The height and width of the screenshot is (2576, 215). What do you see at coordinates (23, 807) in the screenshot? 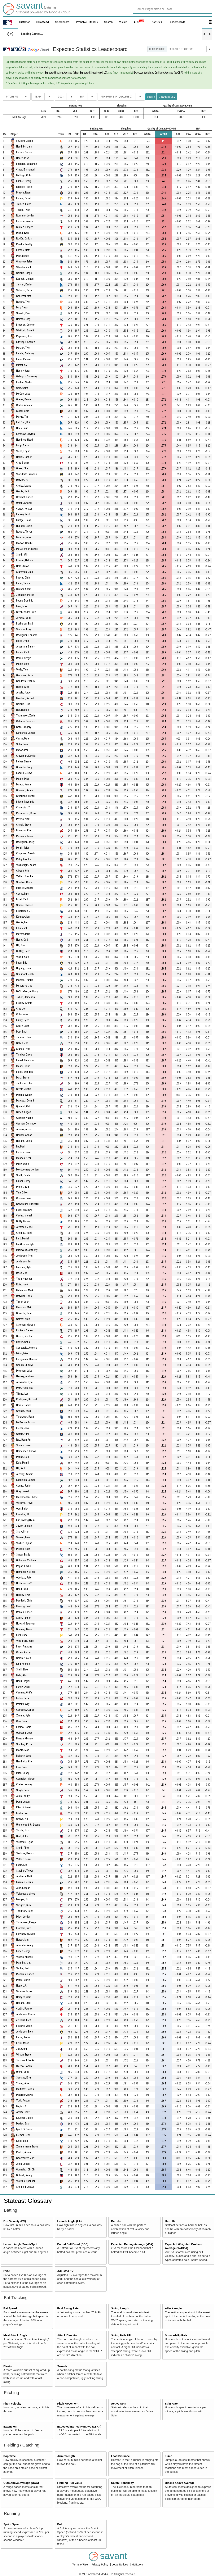
I see `Chargois, JT` at bounding box center [23, 807].